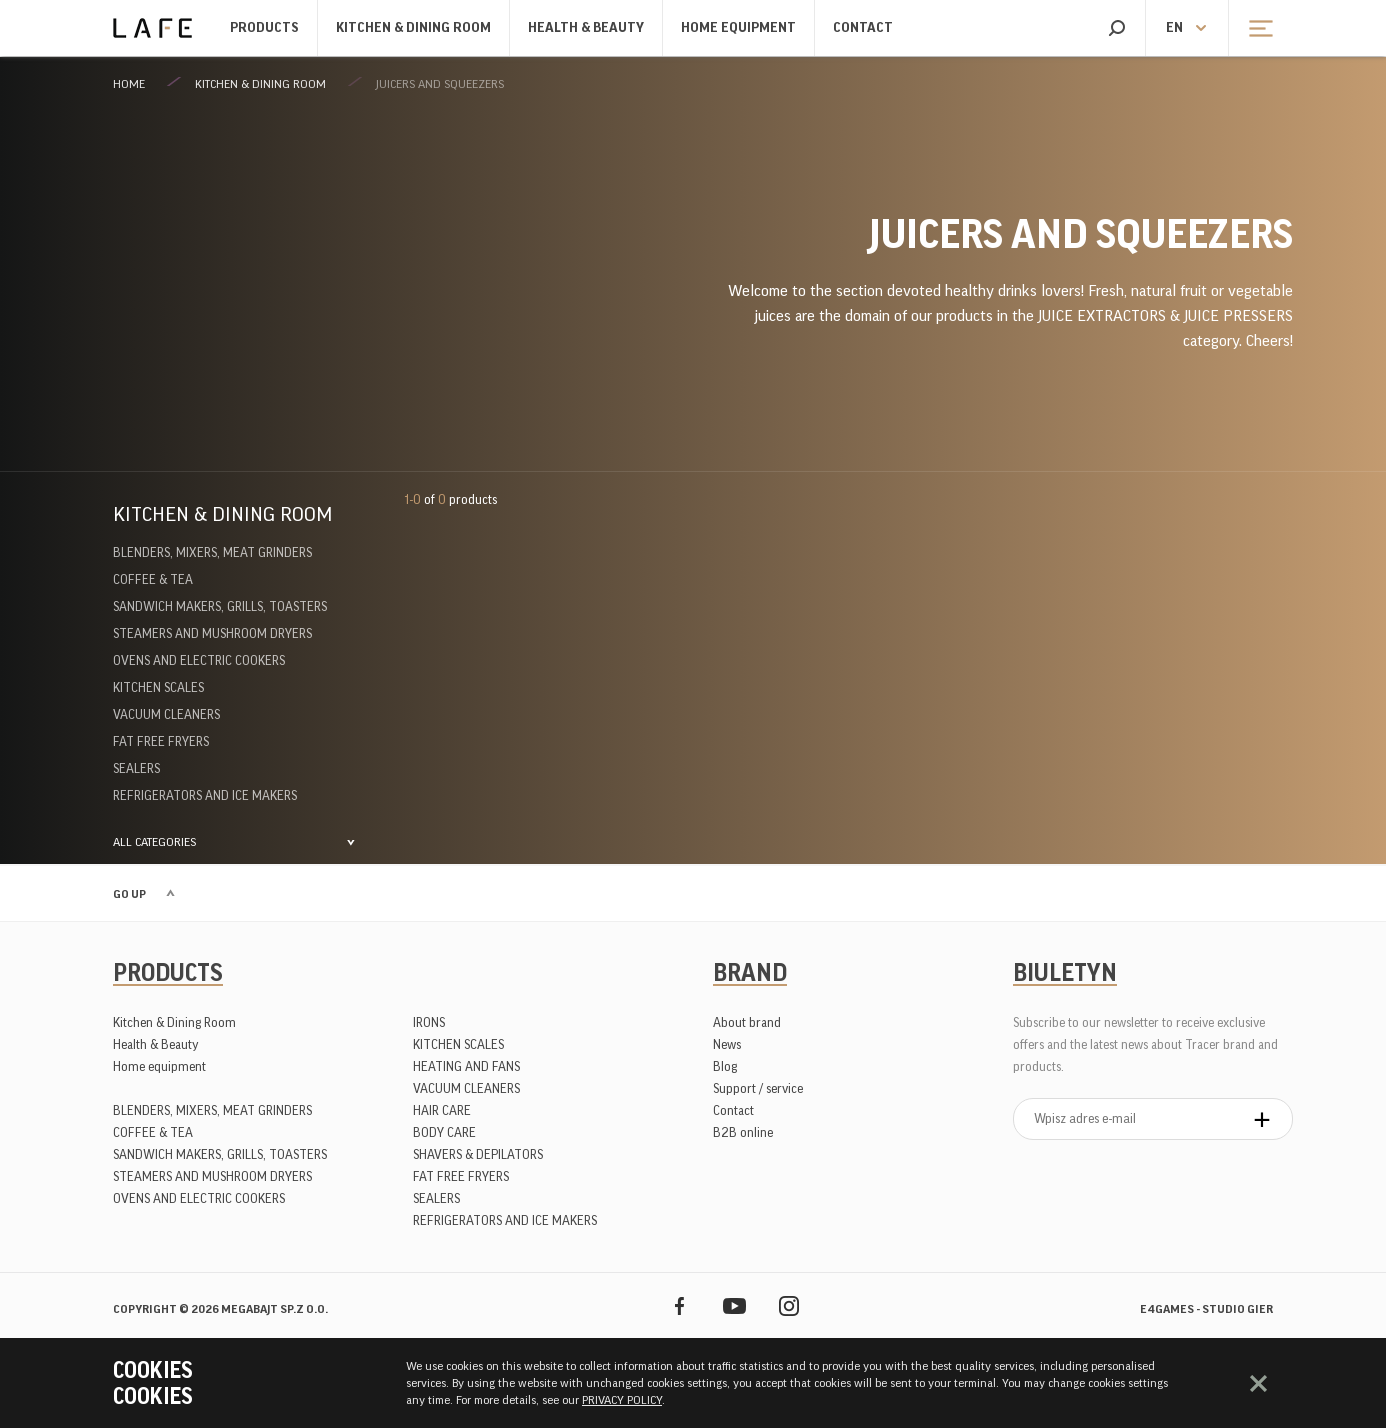 This screenshot has width=1386, height=1428. Describe the element at coordinates (212, 633) in the screenshot. I see `STEAMERS AND MUSHROOM DRYERS` at that location.